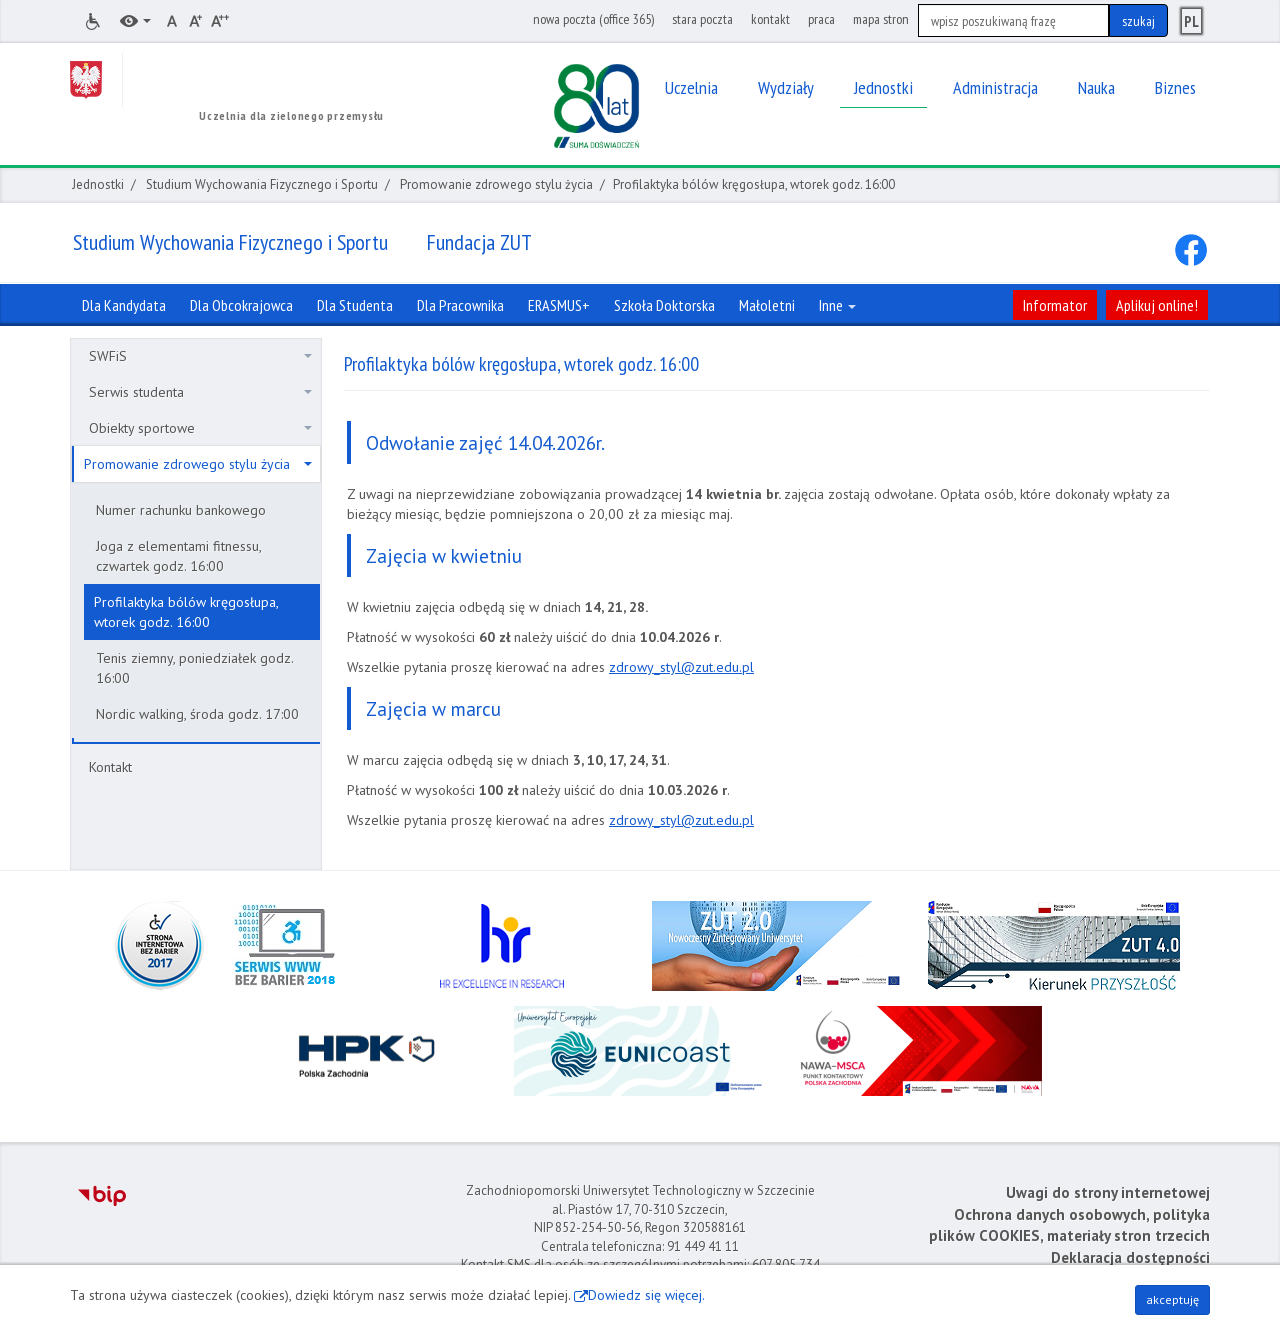 The height and width of the screenshot is (1335, 1280). Describe the element at coordinates (881, 19) in the screenshot. I see `mapa stron` at that location.